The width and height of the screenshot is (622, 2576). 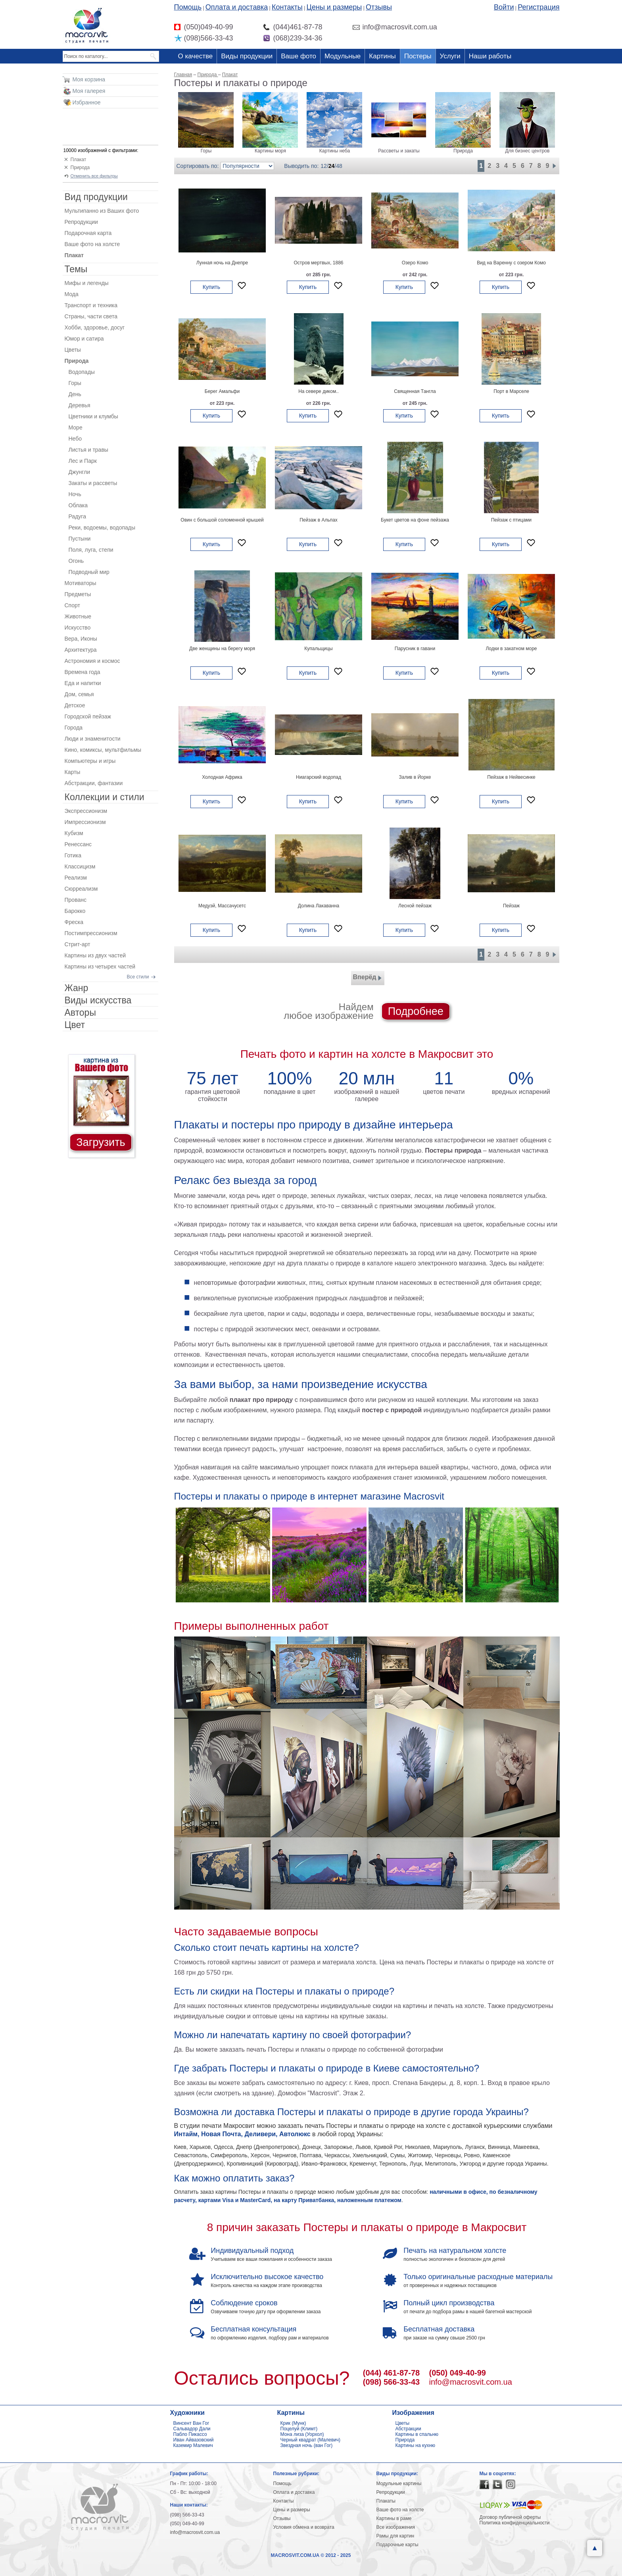 I want to click on Регистрация, so click(x=538, y=7).